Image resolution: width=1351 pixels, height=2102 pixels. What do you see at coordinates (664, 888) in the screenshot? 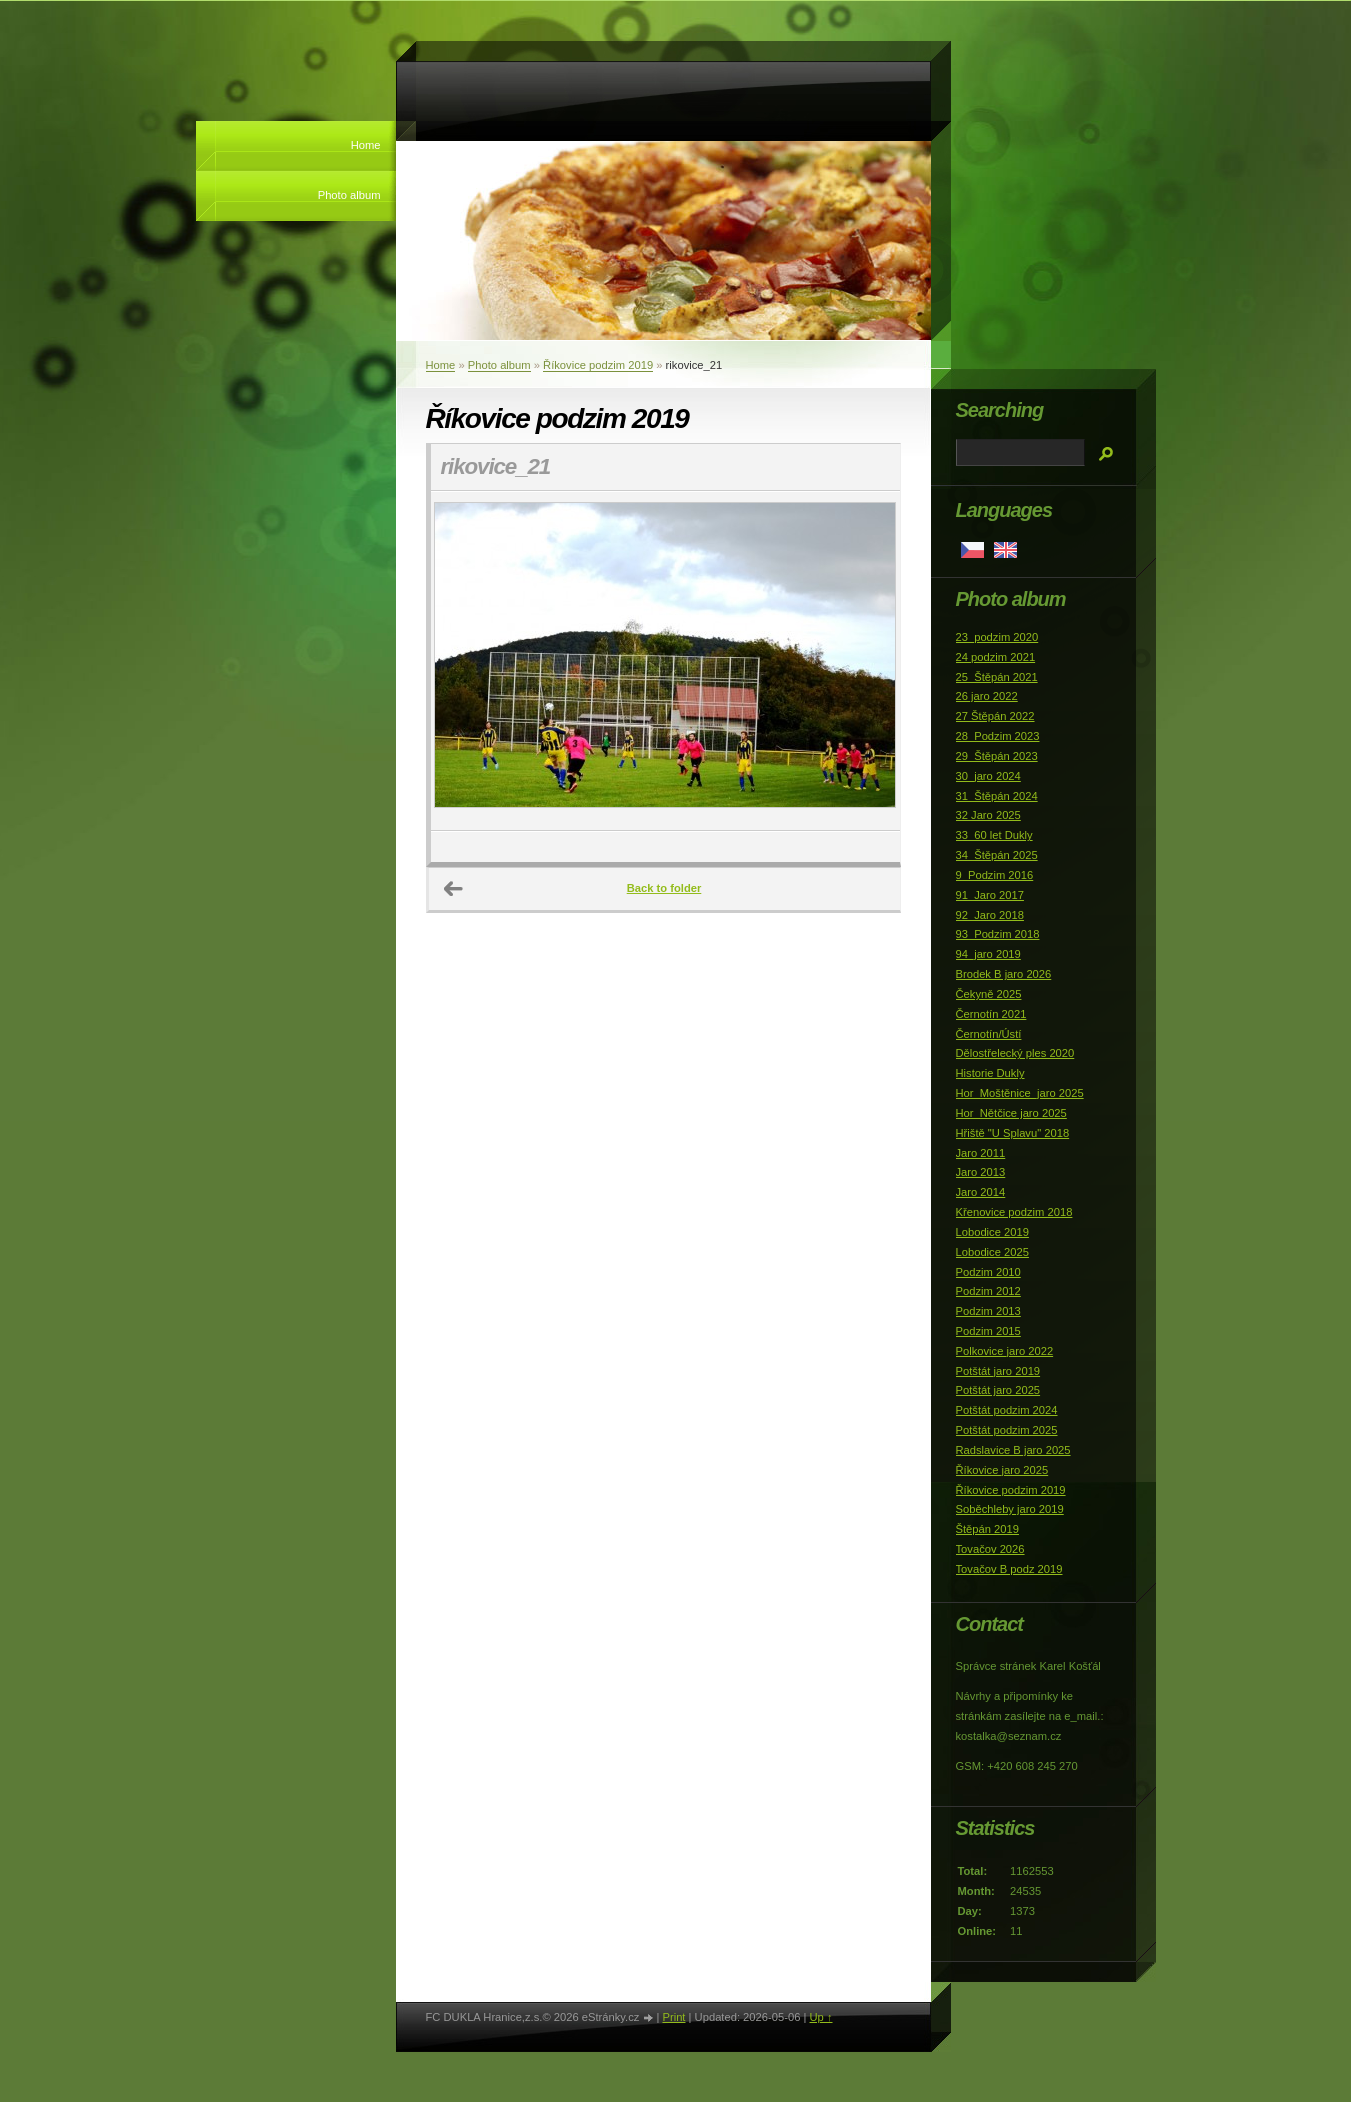
I see `Back to folder` at bounding box center [664, 888].